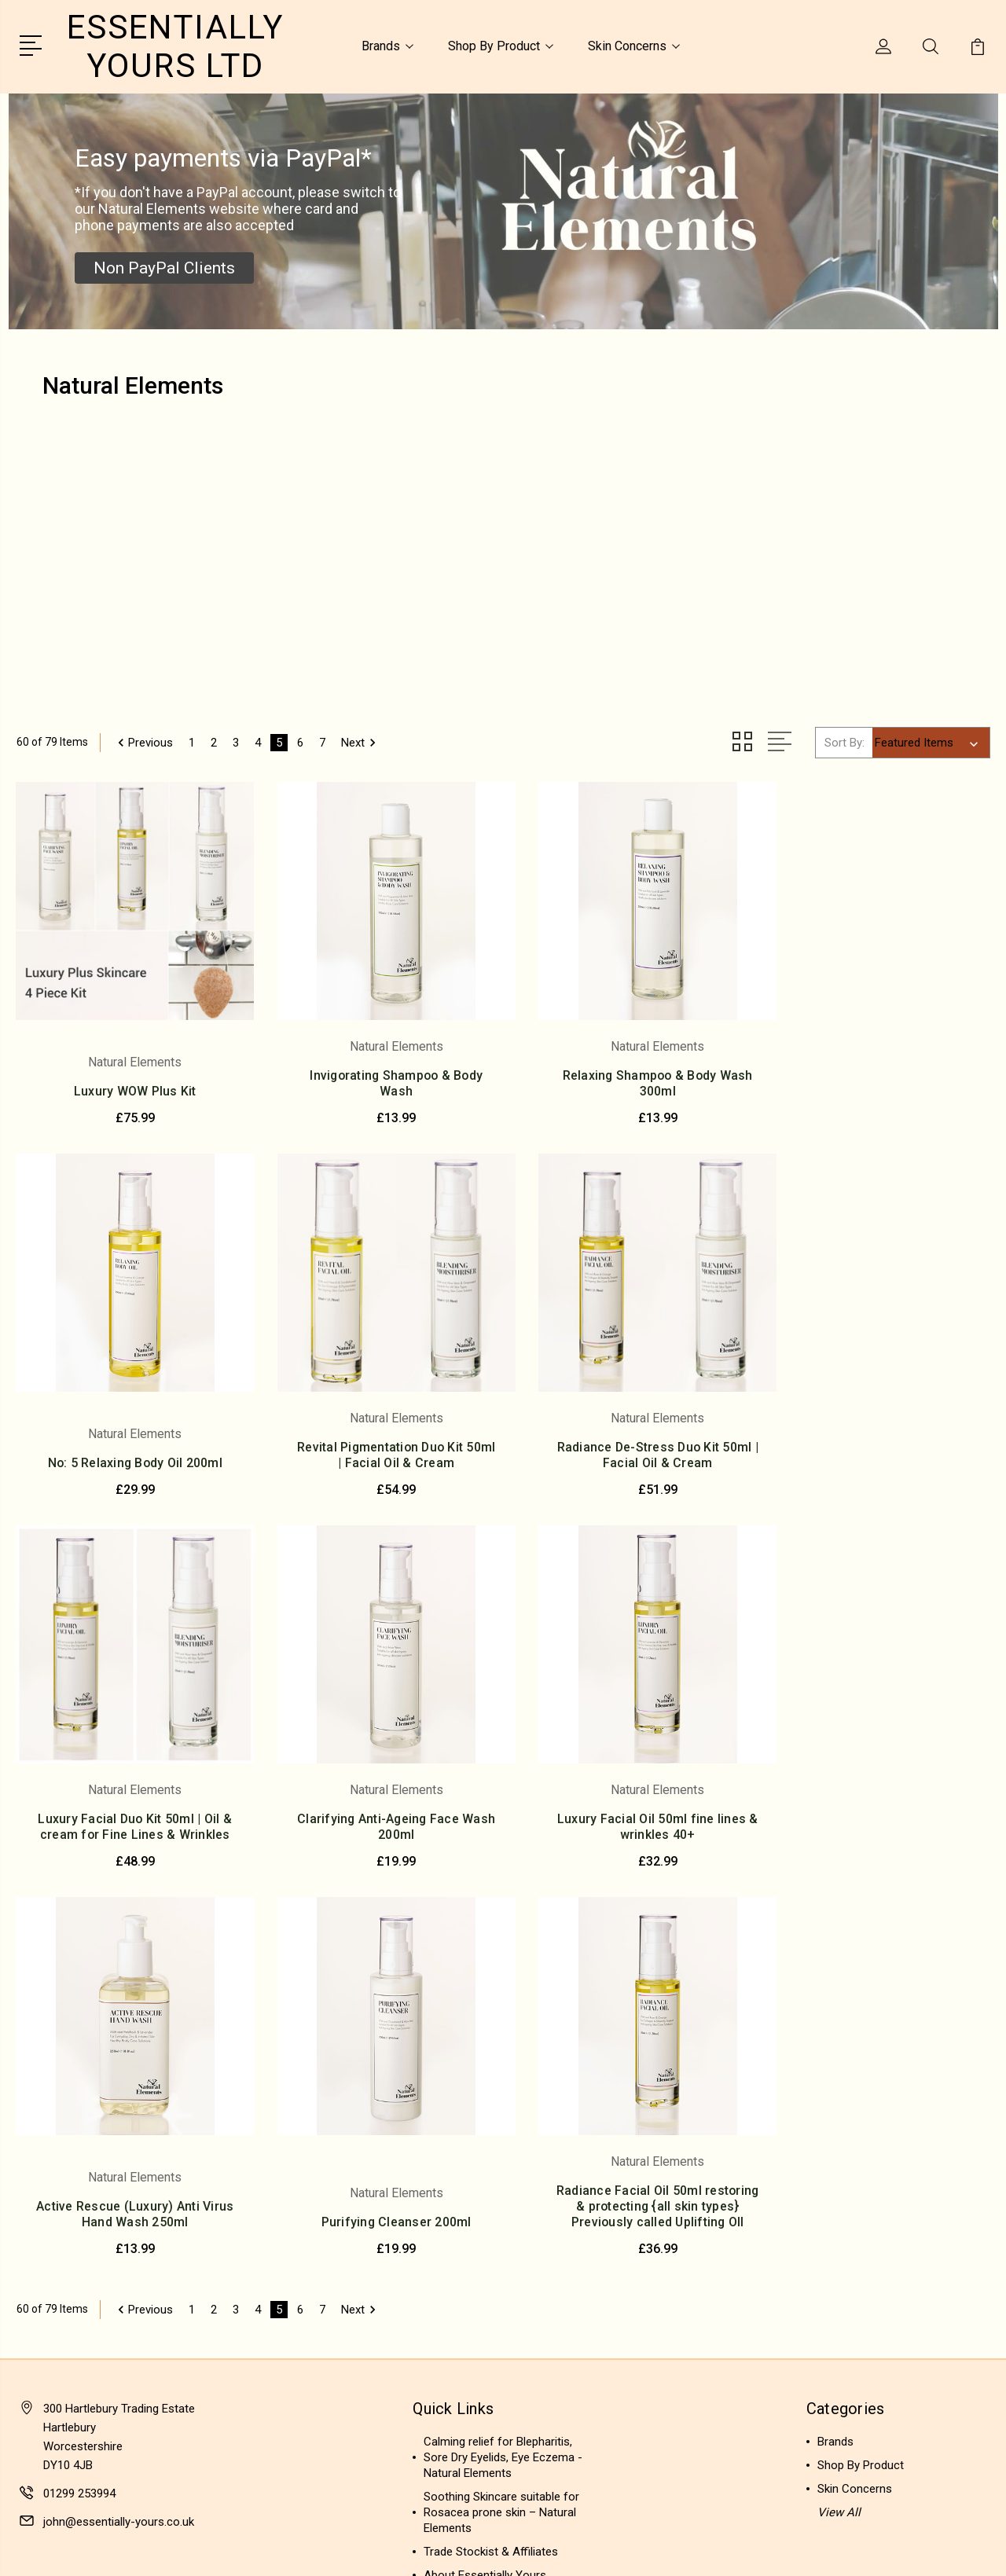 The width and height of the screenshot is (1006, 2576). Describe the element at coordinates (379, 1836) in the screenshot. I see `Active Rescue (Luxury) Anti Virus Hand Wash 250ml` at that location.